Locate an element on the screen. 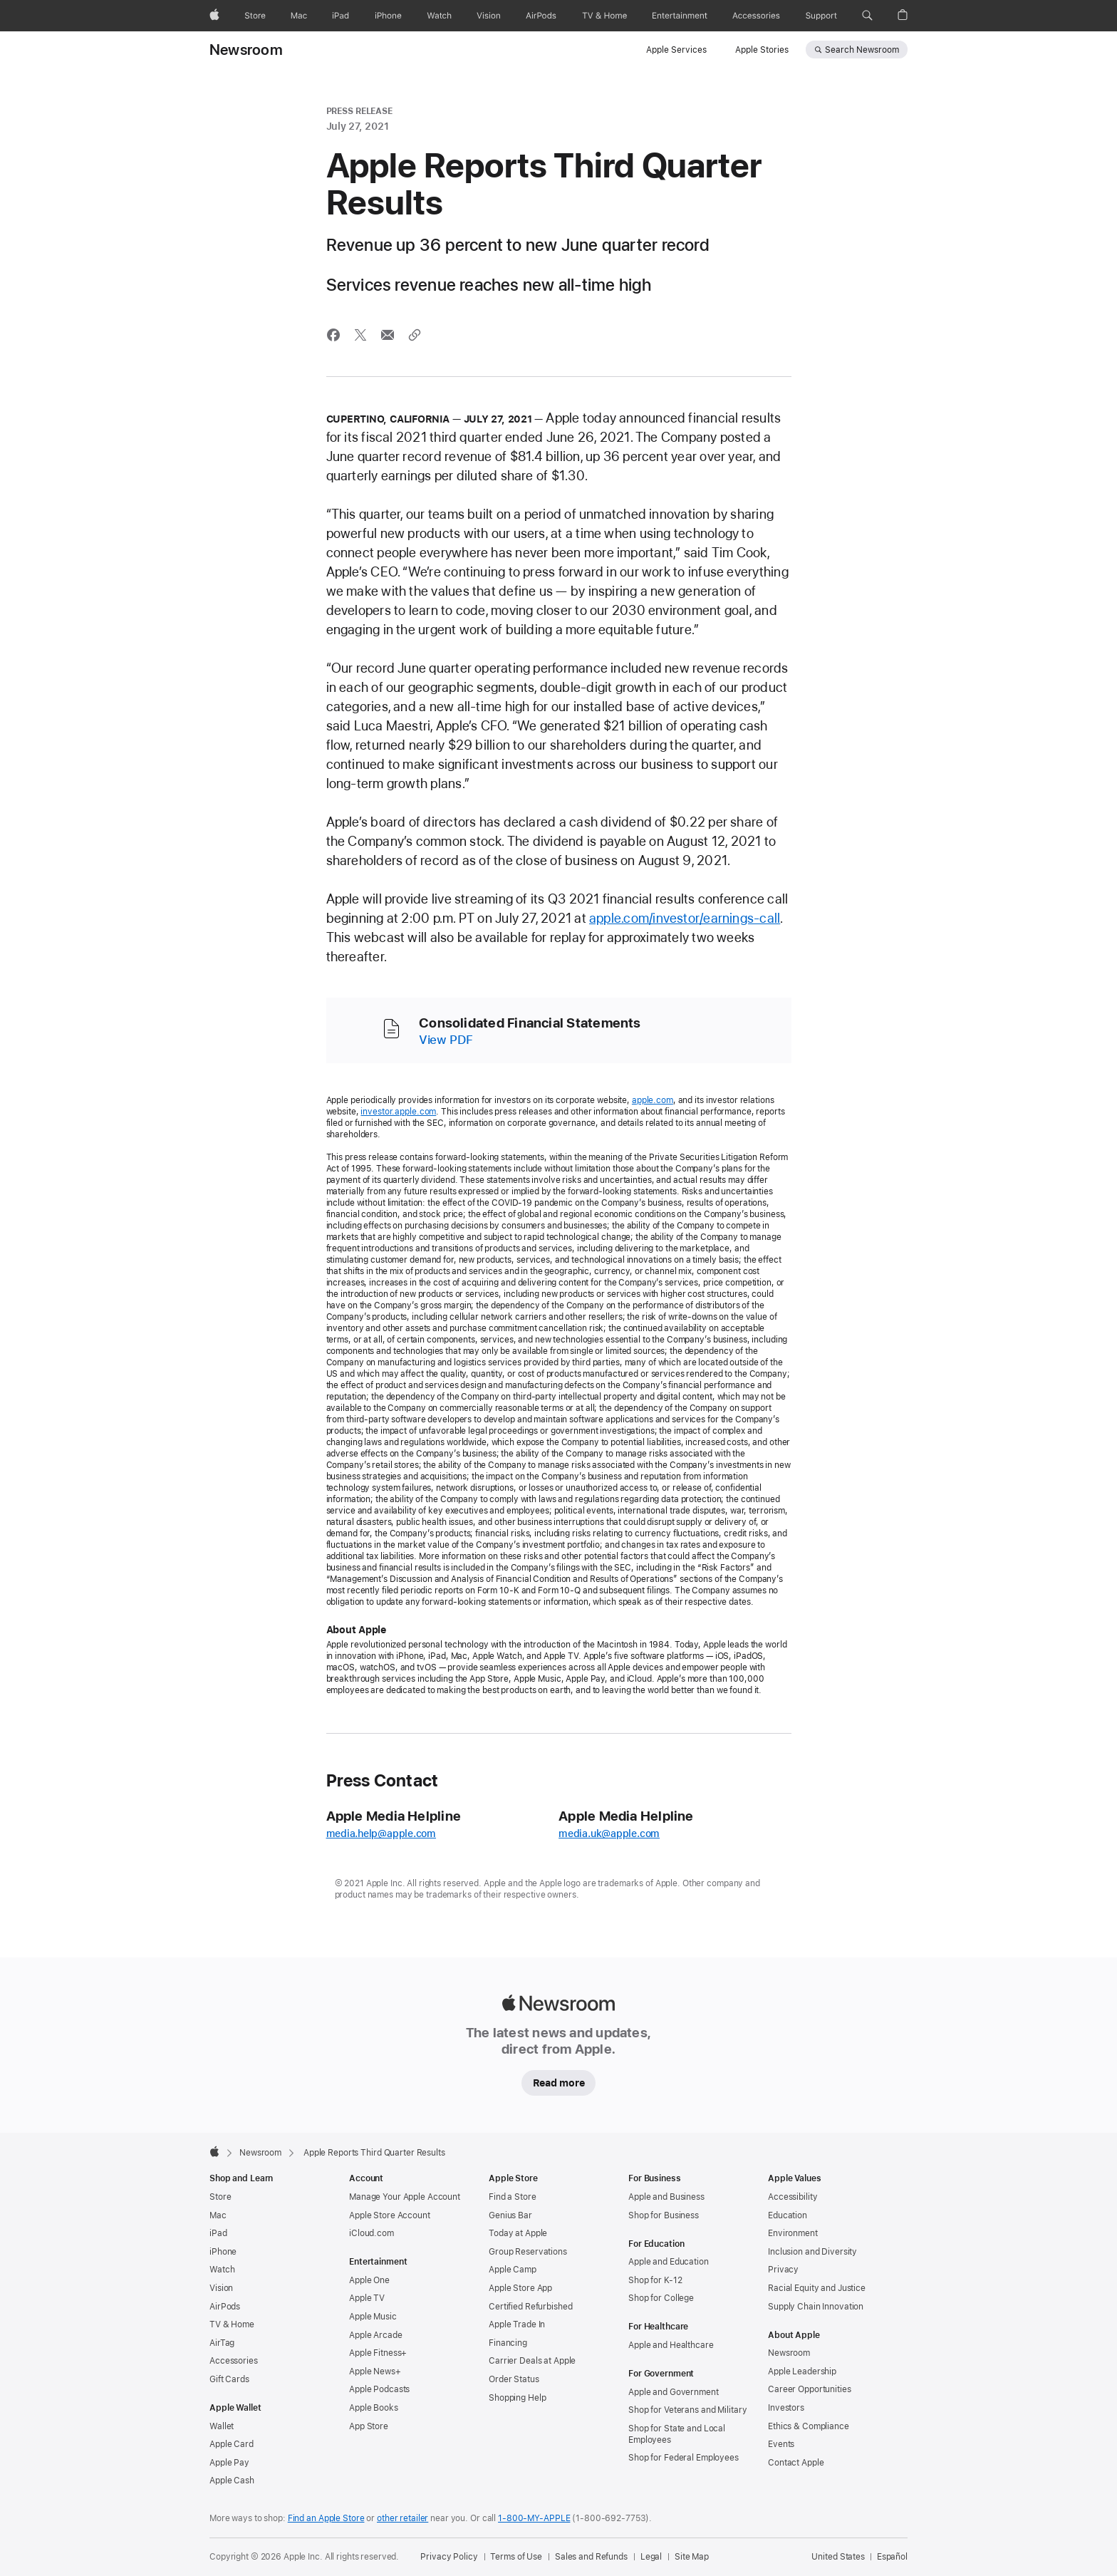 The height and width of the screenshot is (2576, 1117). [Watch] is located at coordinates (439, 15).